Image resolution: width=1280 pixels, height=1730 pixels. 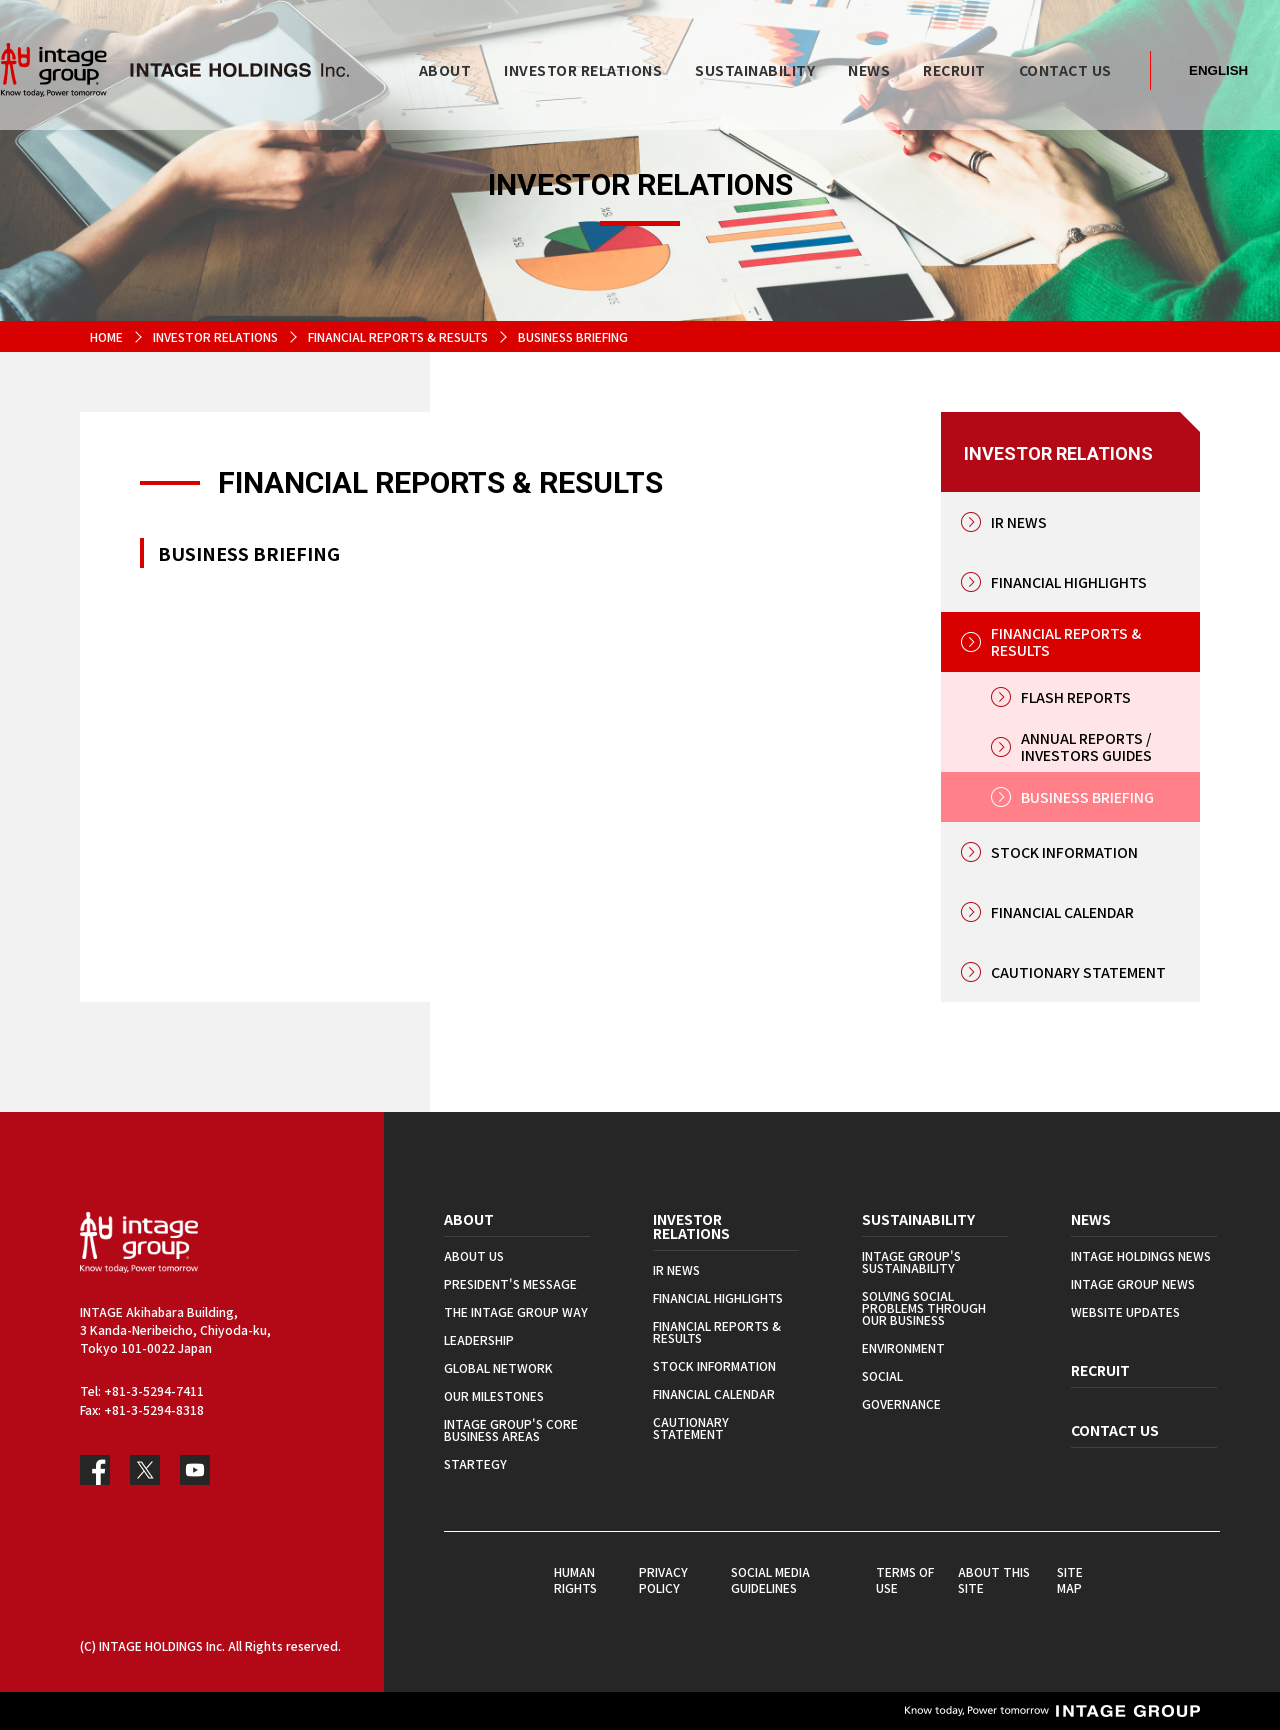 What do you see at coordinates (1019, 522) in the screenshot?
I see `IR NEWS` at bounding box center [1019, 522].